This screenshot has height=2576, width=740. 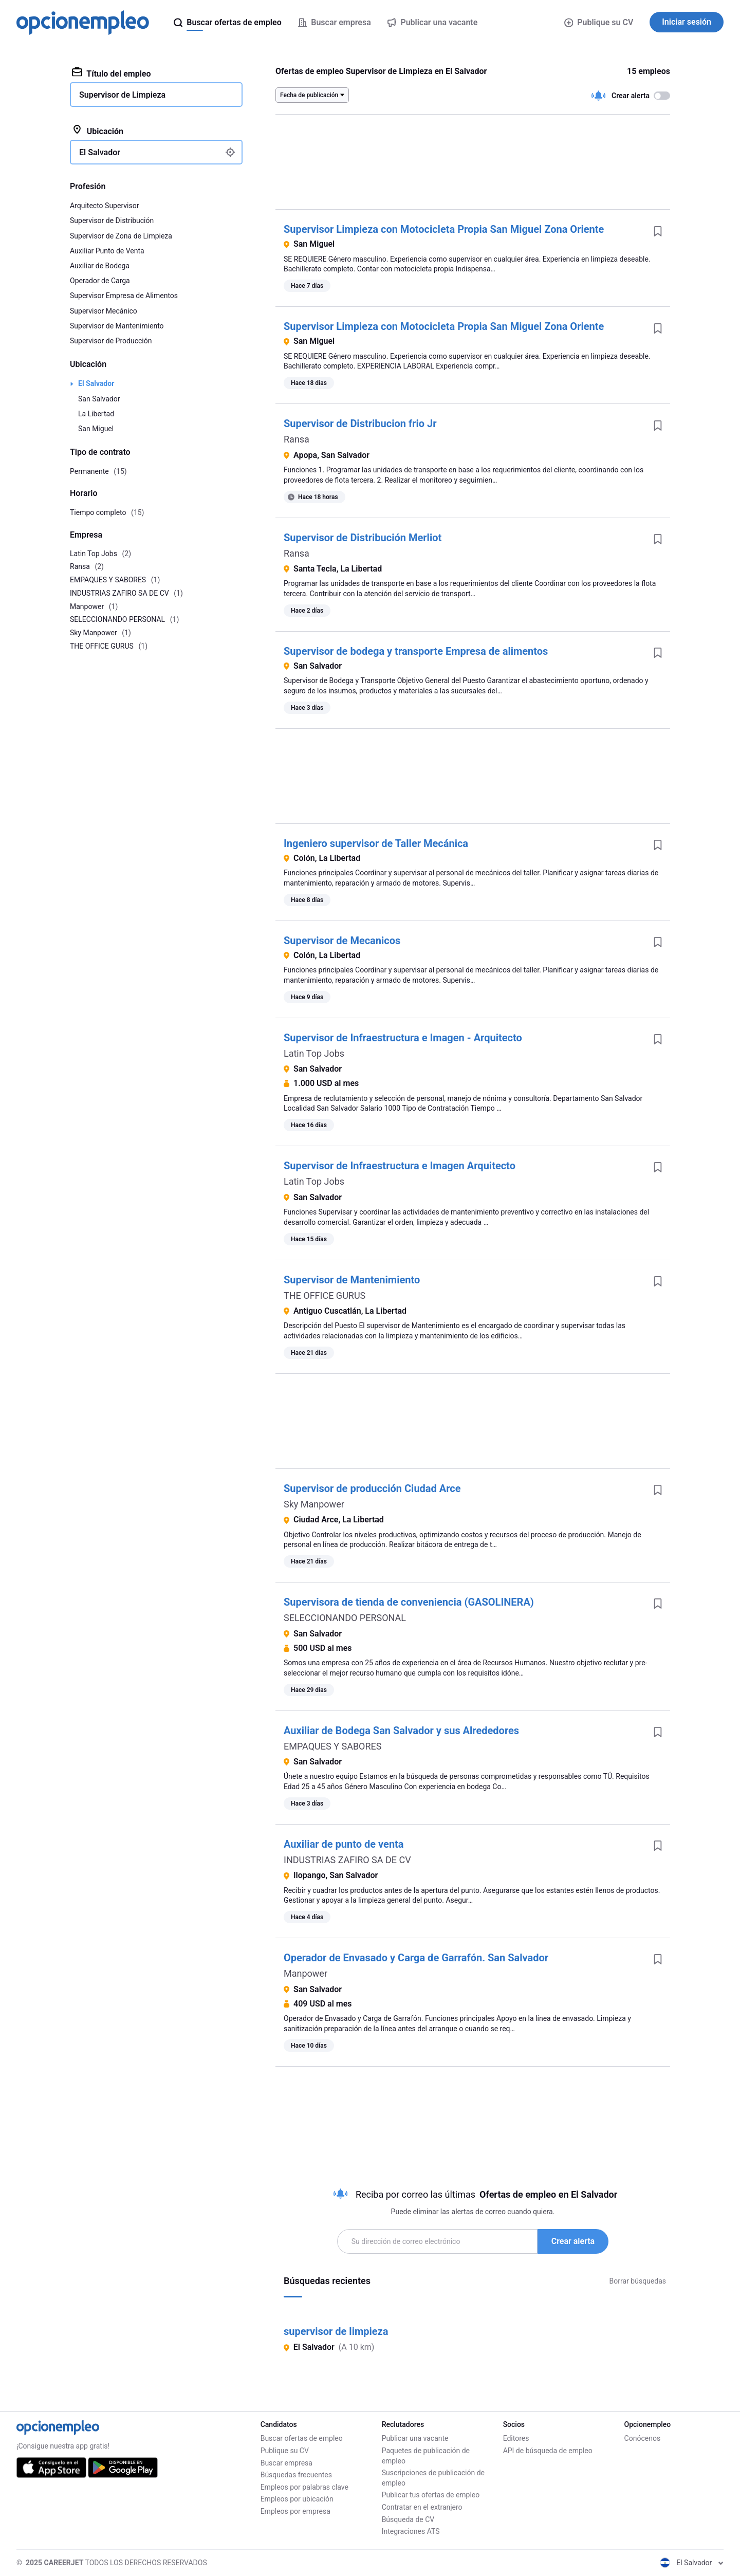 What do you see at coordinates (362, 537) in the screenshot?
I see `Supervisor de Distribución Merliot` at bounding box center [362, 537].